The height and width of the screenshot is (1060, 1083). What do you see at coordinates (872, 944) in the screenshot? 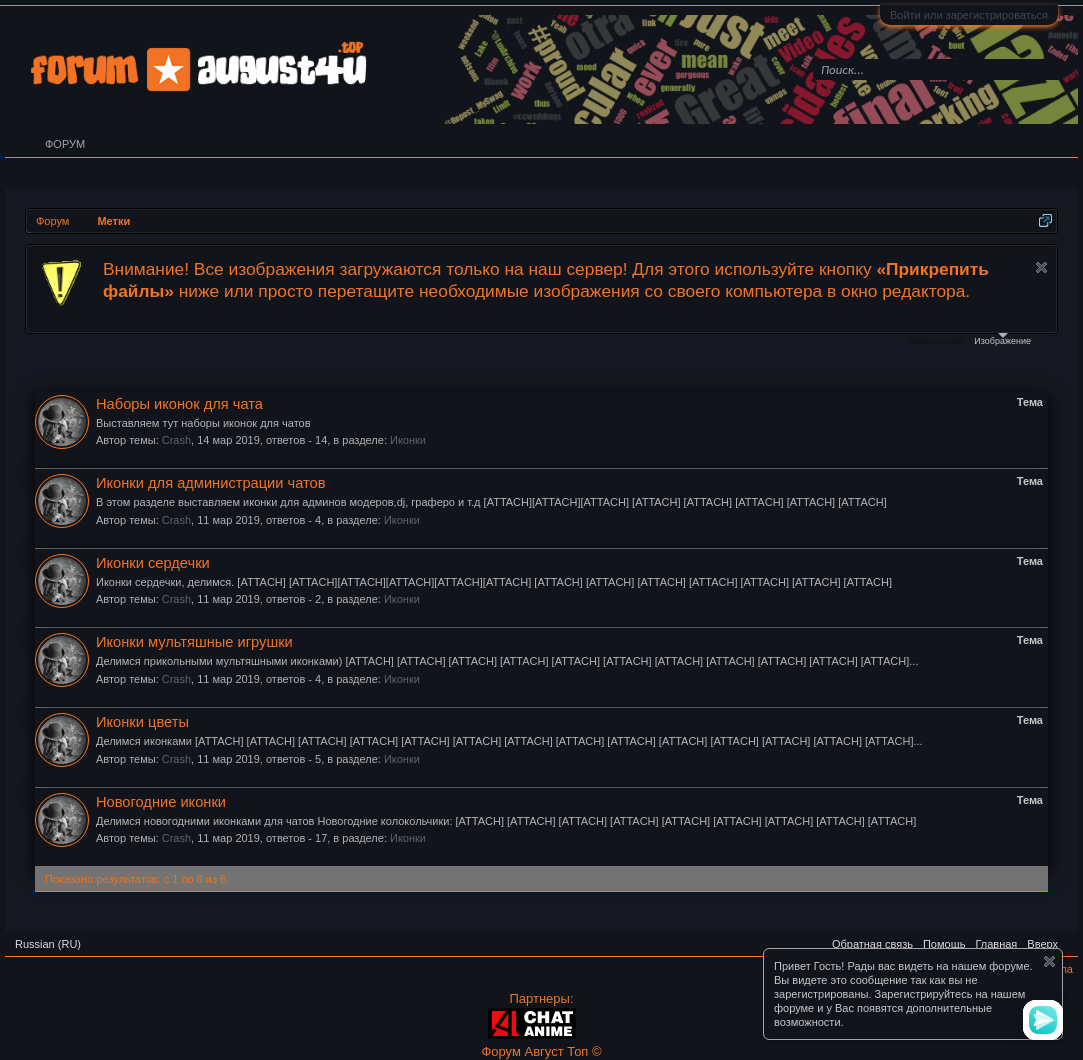
I see `Обратная связь` at bounding box center [872, 944].